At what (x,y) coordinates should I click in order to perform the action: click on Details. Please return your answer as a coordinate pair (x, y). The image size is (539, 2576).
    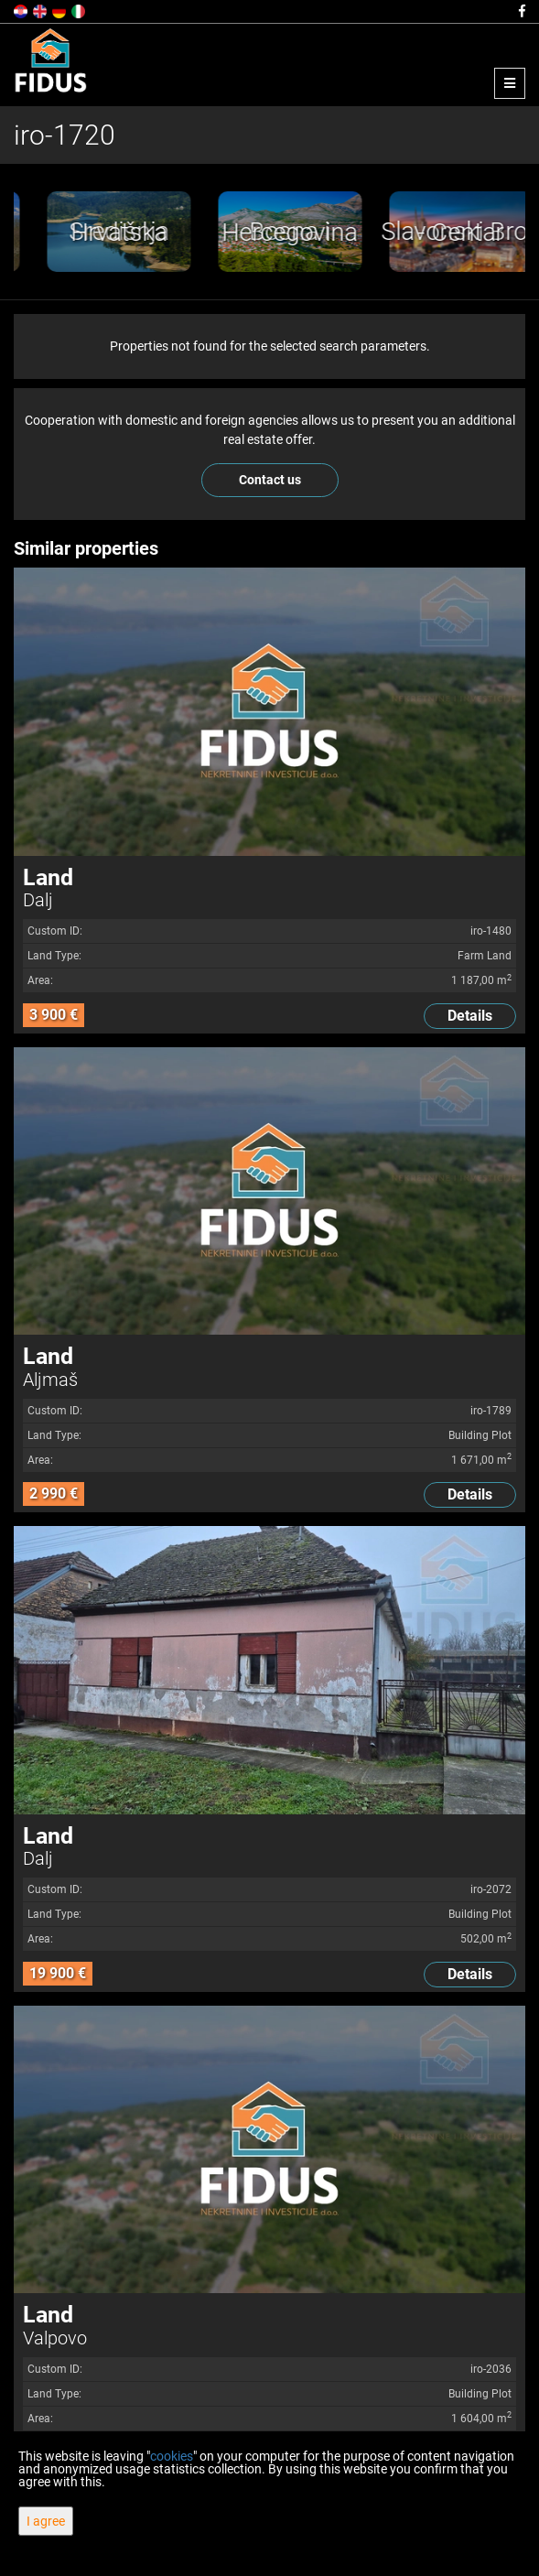
    Looking at the image, I should click on (469, 1015).